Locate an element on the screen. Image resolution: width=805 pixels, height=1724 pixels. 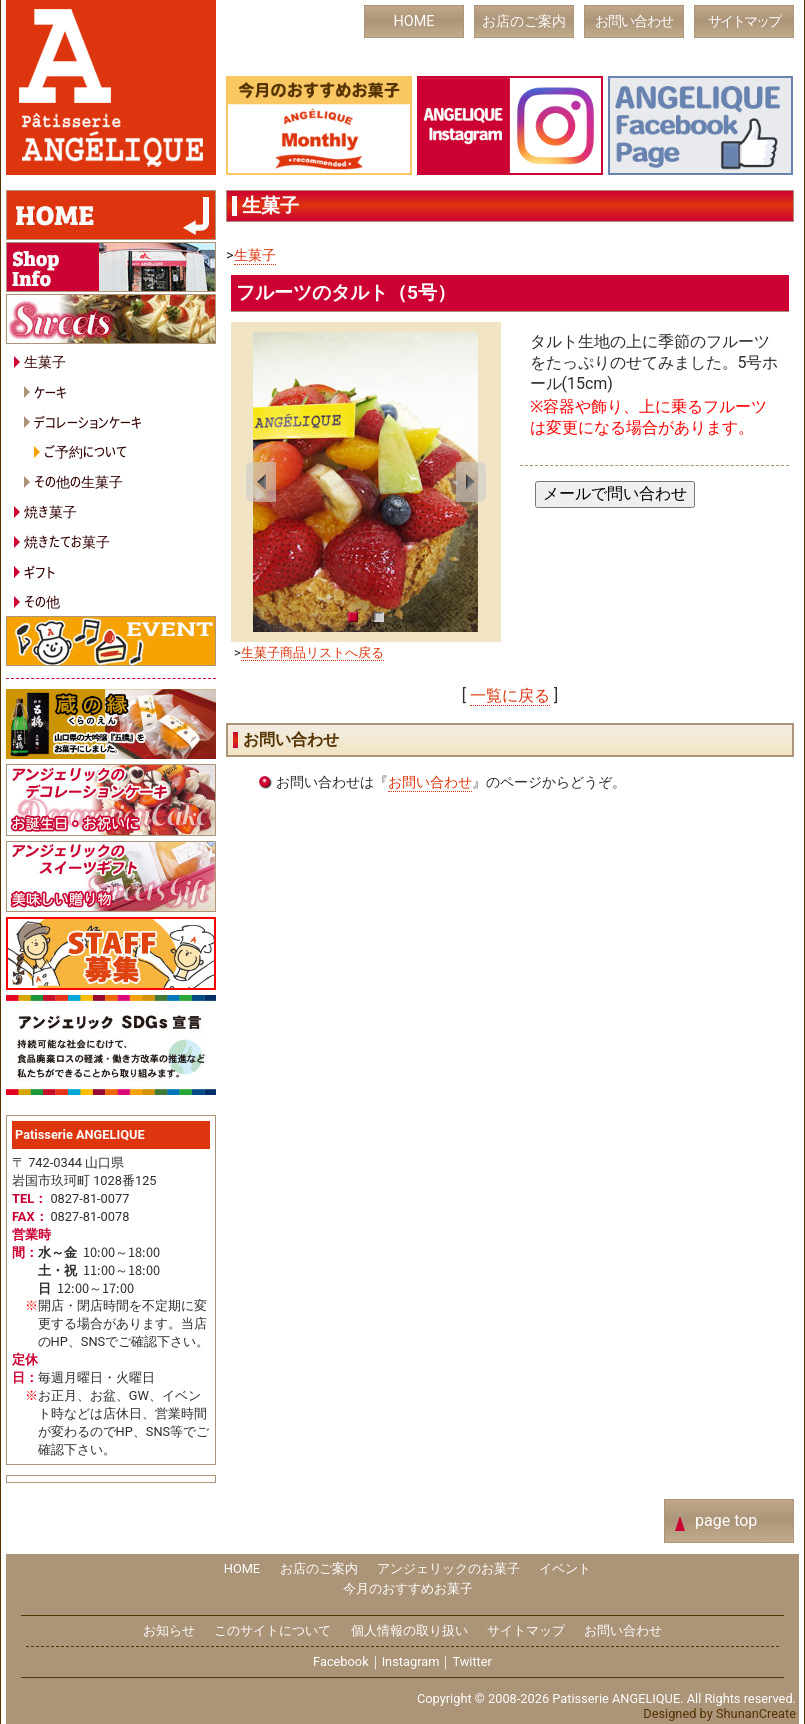
イベント is located at coordinates (565, 1568).